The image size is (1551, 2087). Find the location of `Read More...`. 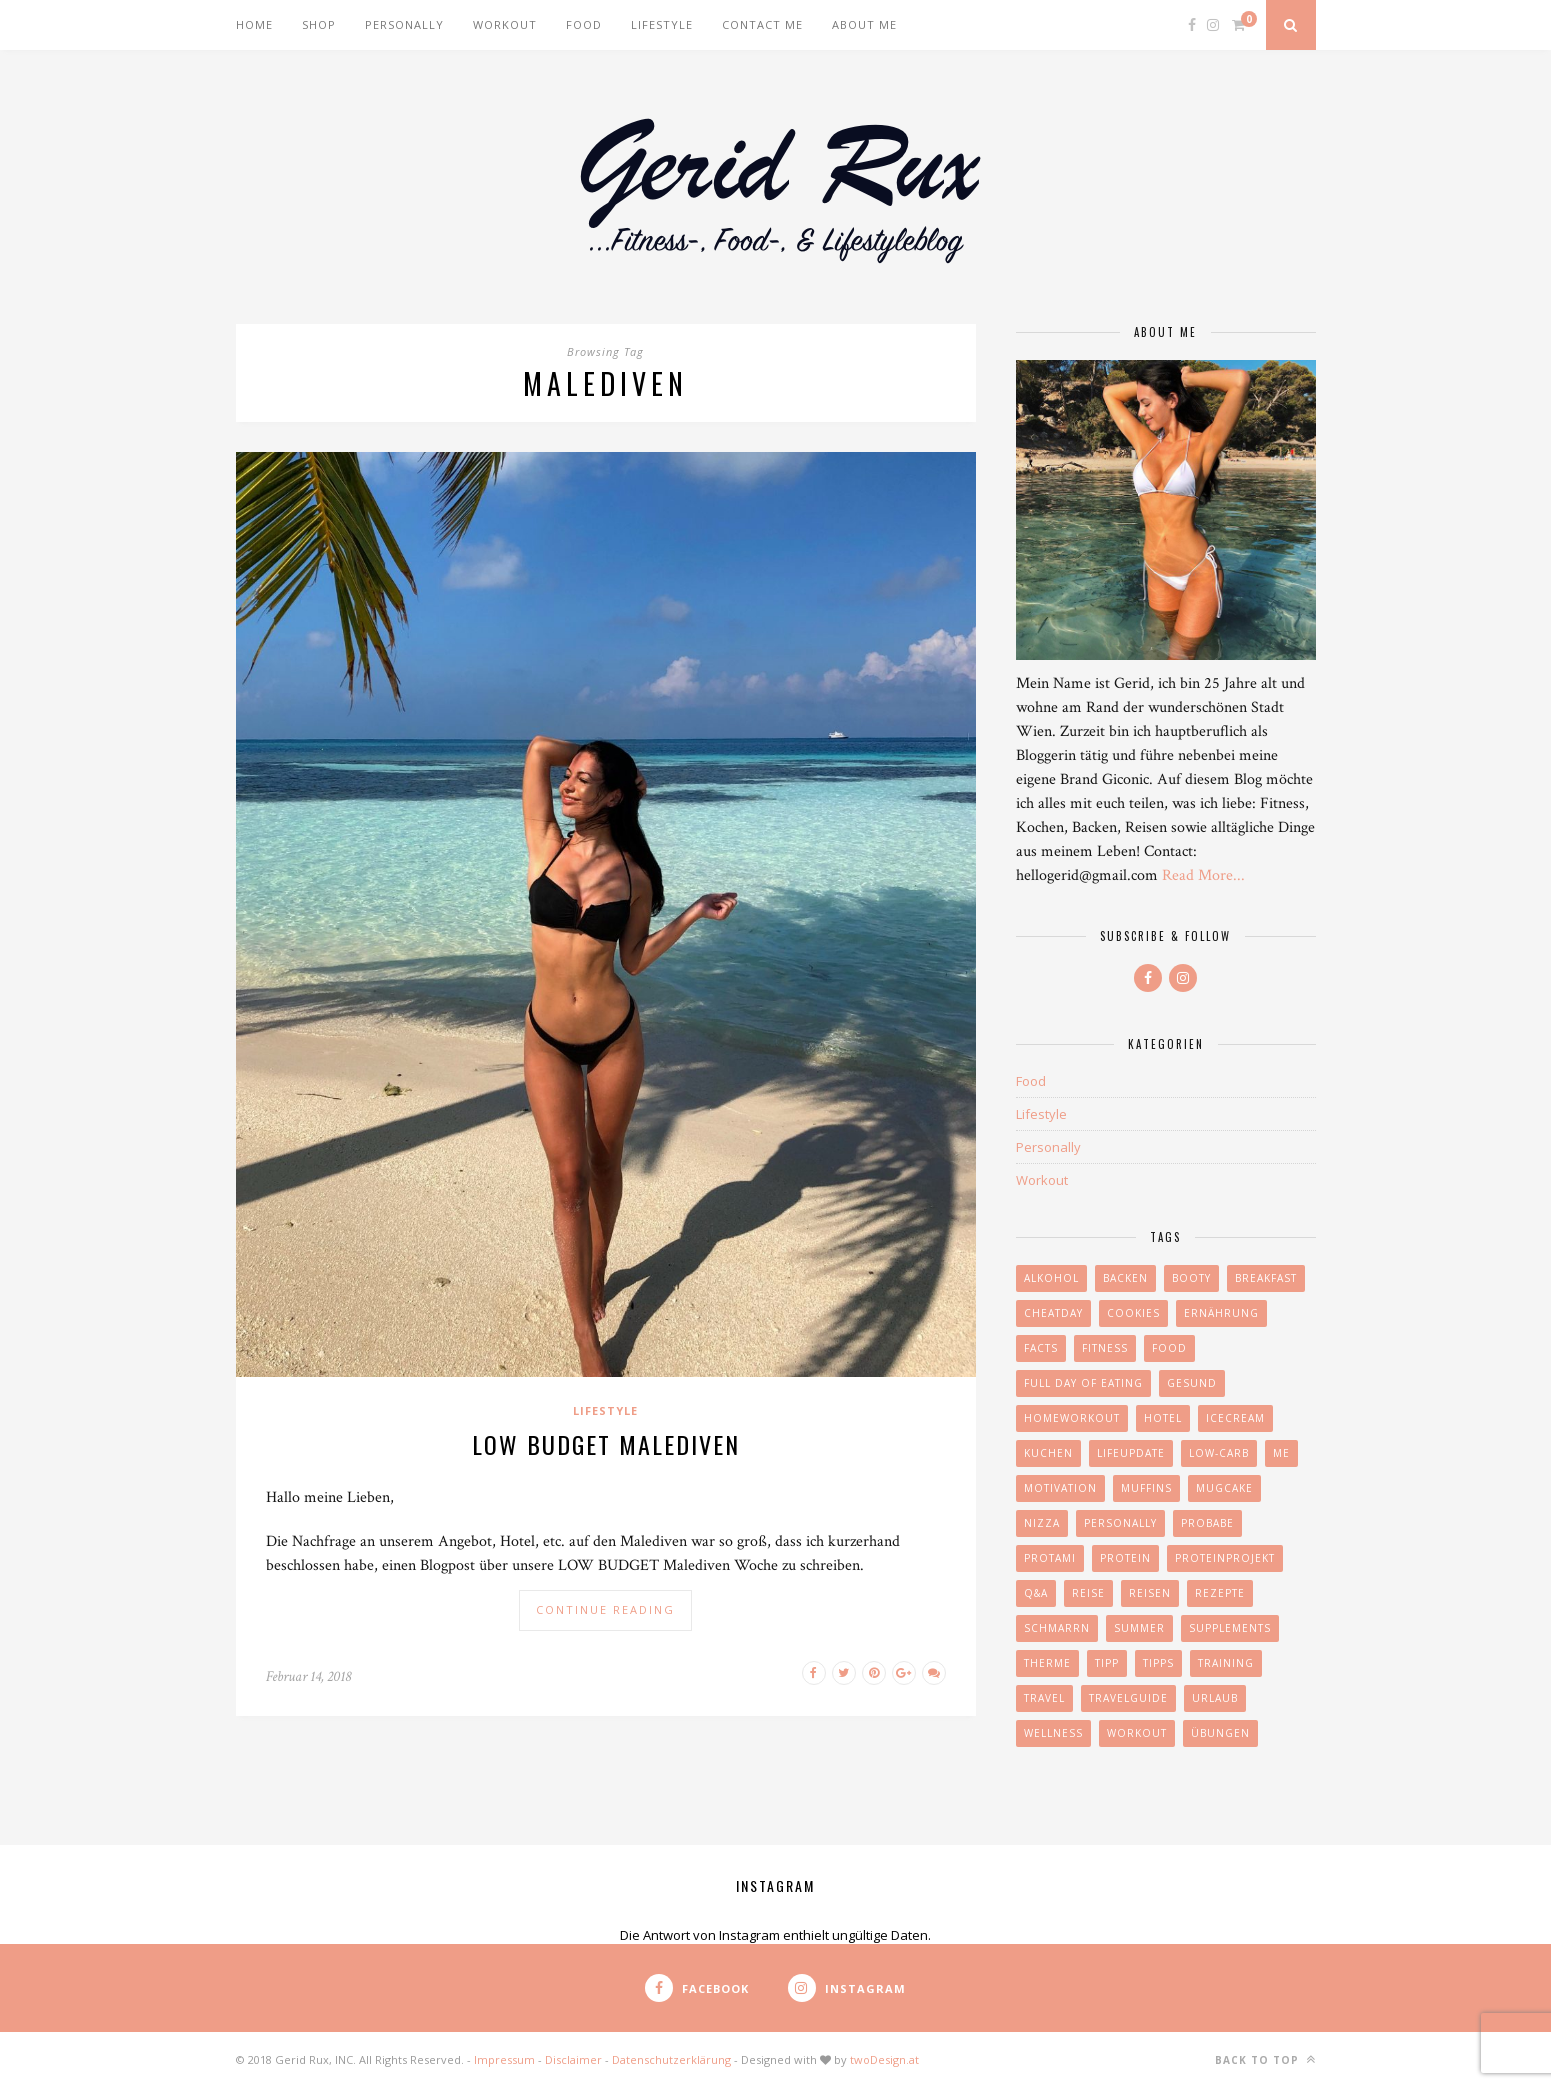

Read More... is located at coordinates (1203, 875).